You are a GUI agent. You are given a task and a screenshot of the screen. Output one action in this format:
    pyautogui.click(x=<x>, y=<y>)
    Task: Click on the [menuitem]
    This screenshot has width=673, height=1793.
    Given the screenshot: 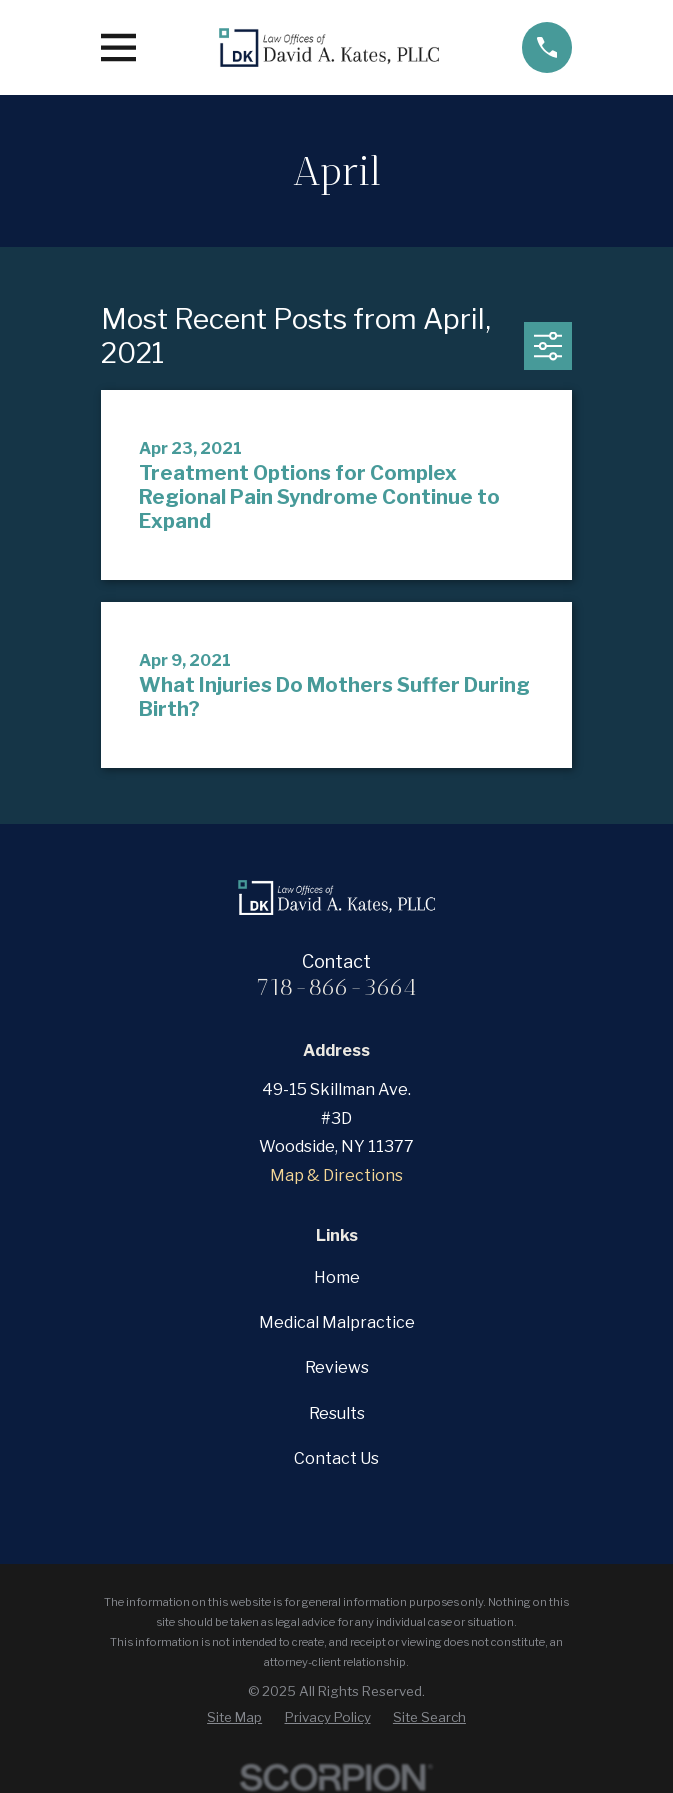 What is the action you would take?
    pyautogui.click(x=234, y=1717)
    